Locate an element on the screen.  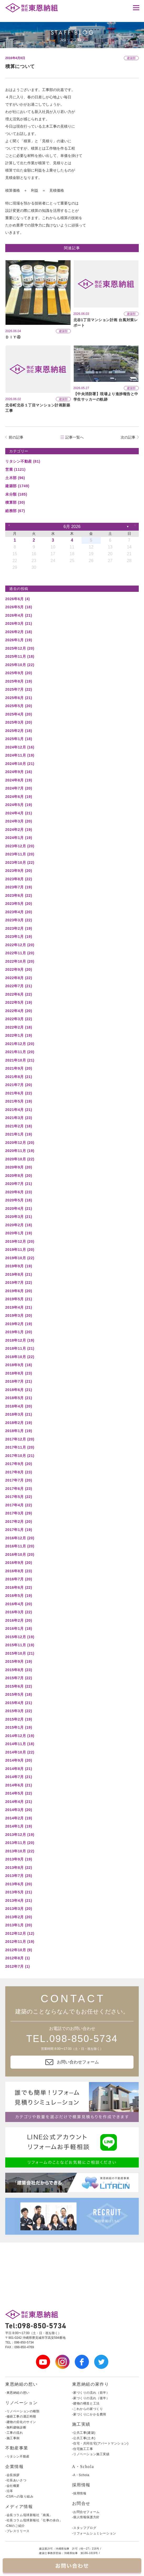
2024年7月 (20) is located at coordinates (18, 788).